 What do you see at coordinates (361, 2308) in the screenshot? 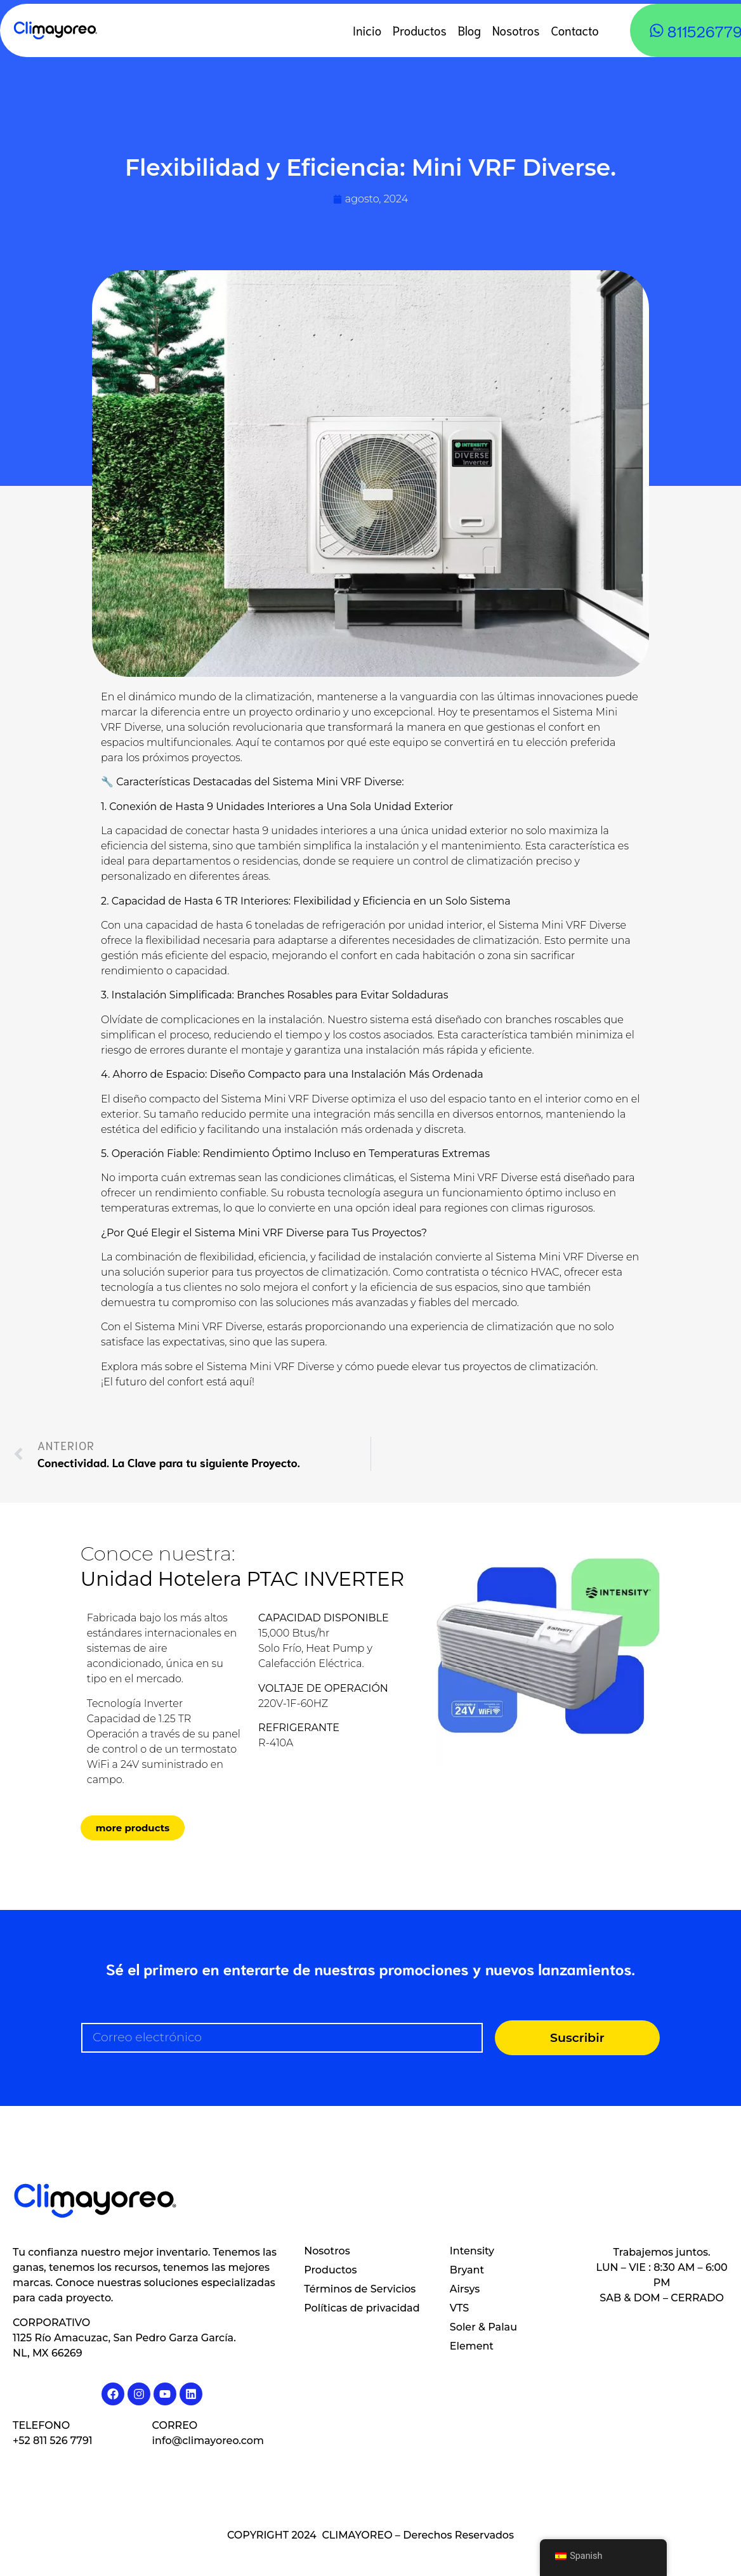
I see `Políticas de privacidad` at bounding box center [361, 2308].